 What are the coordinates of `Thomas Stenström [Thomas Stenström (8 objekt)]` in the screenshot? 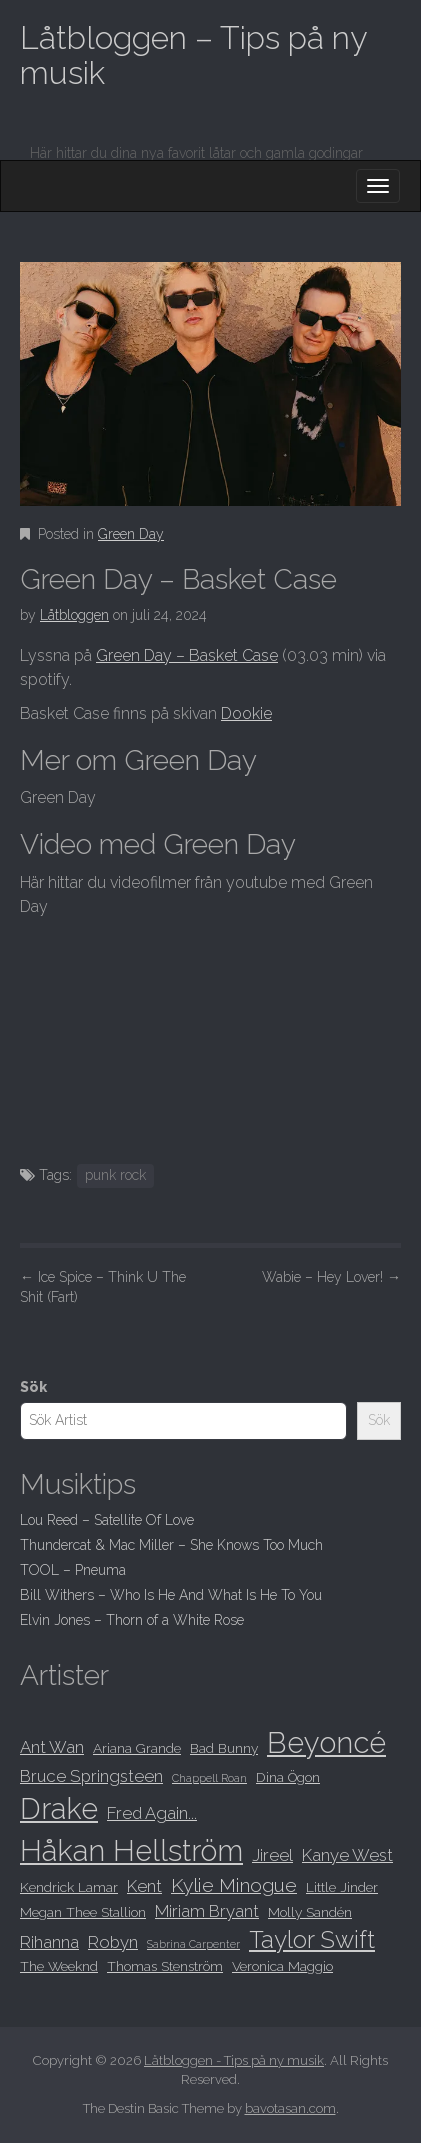 It's located at (165, 1966).